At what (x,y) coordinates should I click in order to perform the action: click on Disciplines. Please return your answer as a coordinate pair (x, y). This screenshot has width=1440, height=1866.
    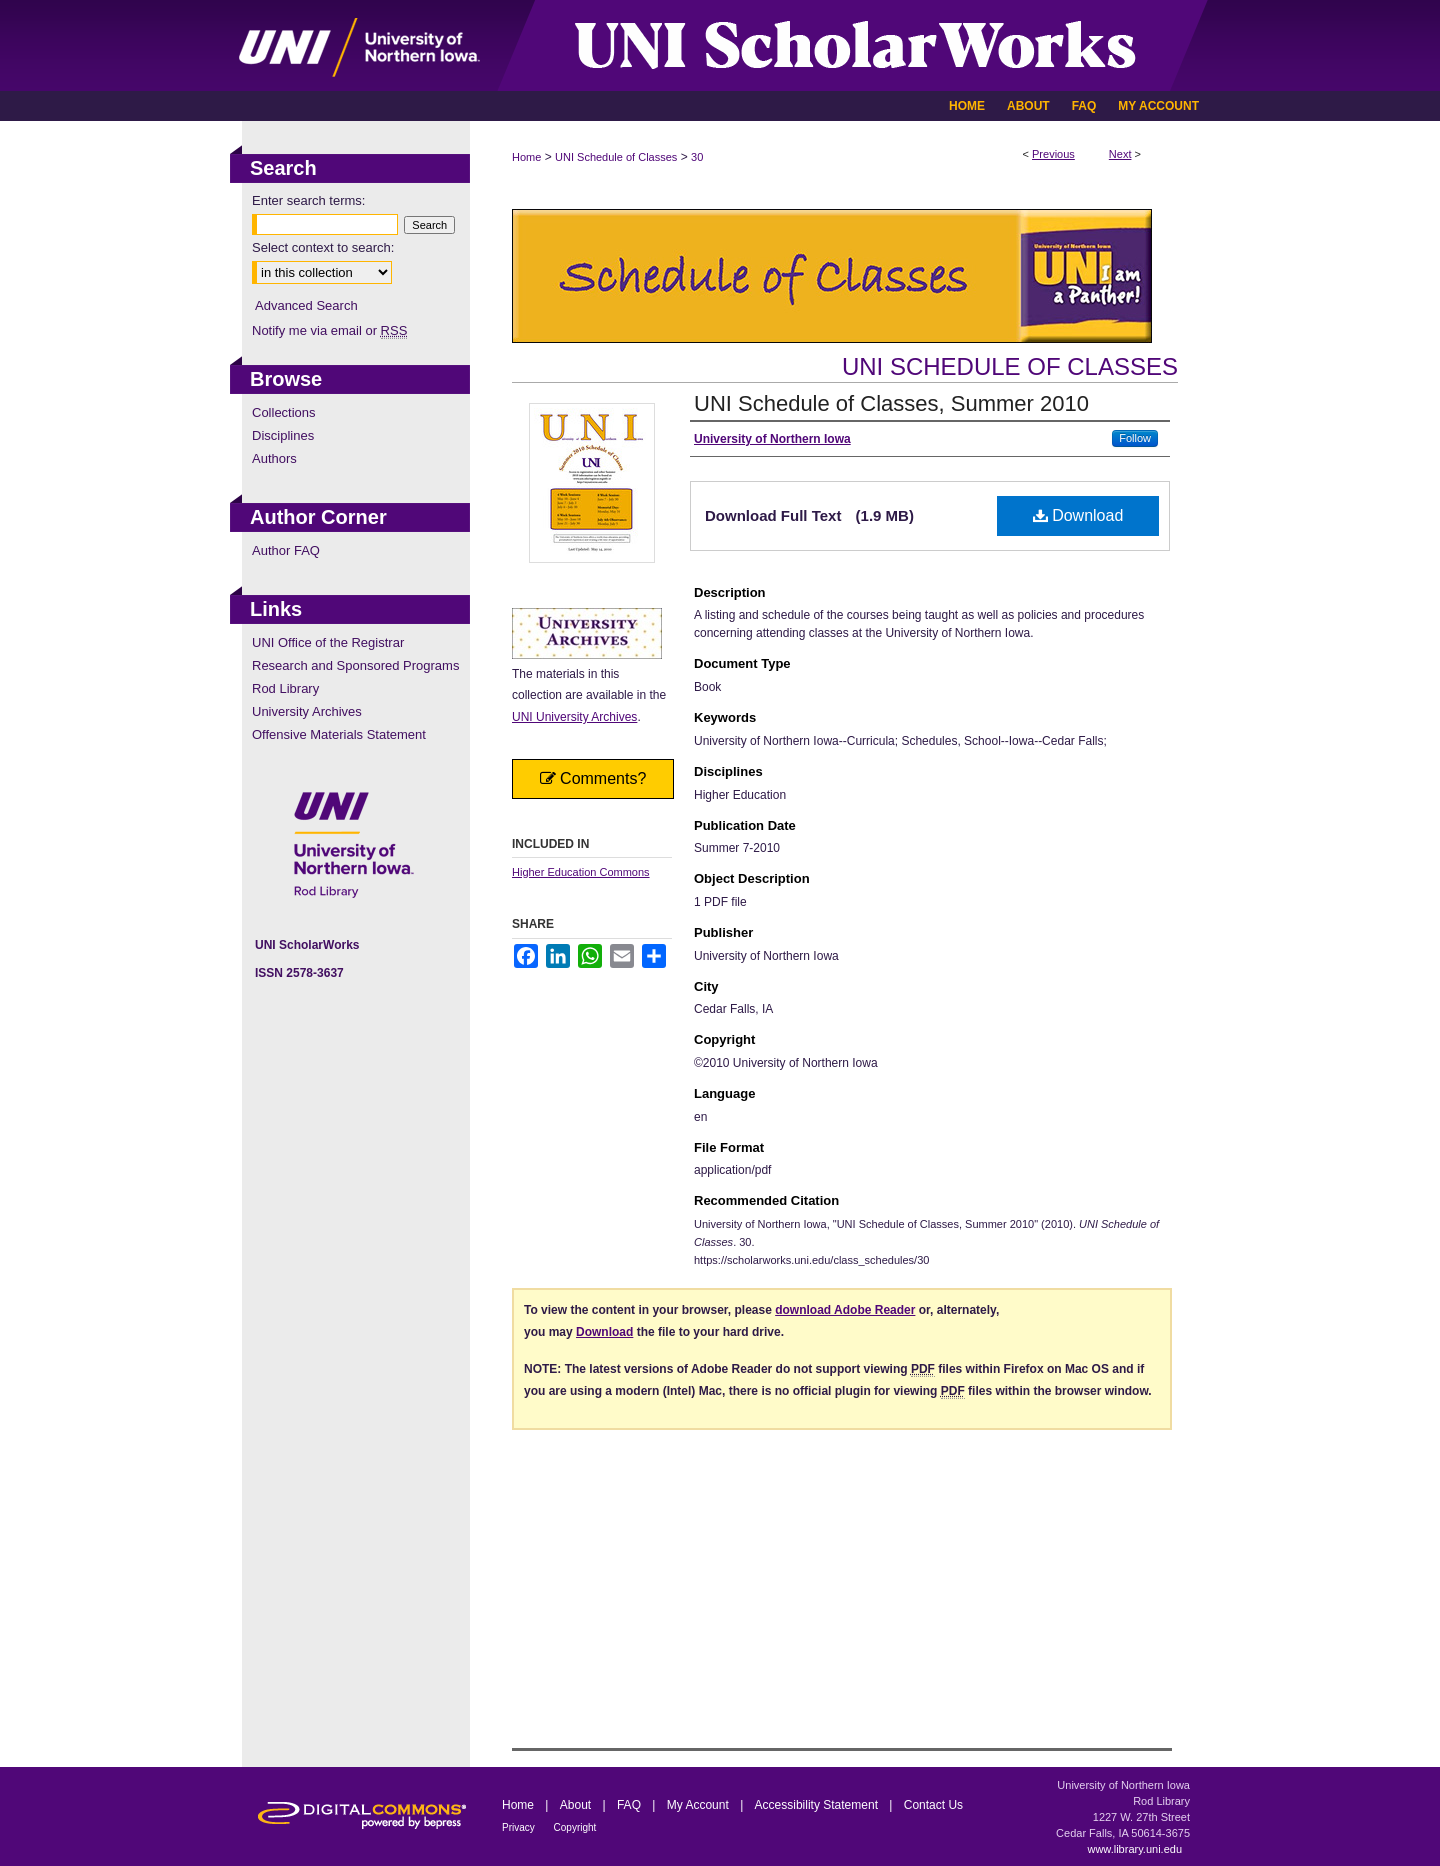
    Looking at the image, I should click on (283, 435).